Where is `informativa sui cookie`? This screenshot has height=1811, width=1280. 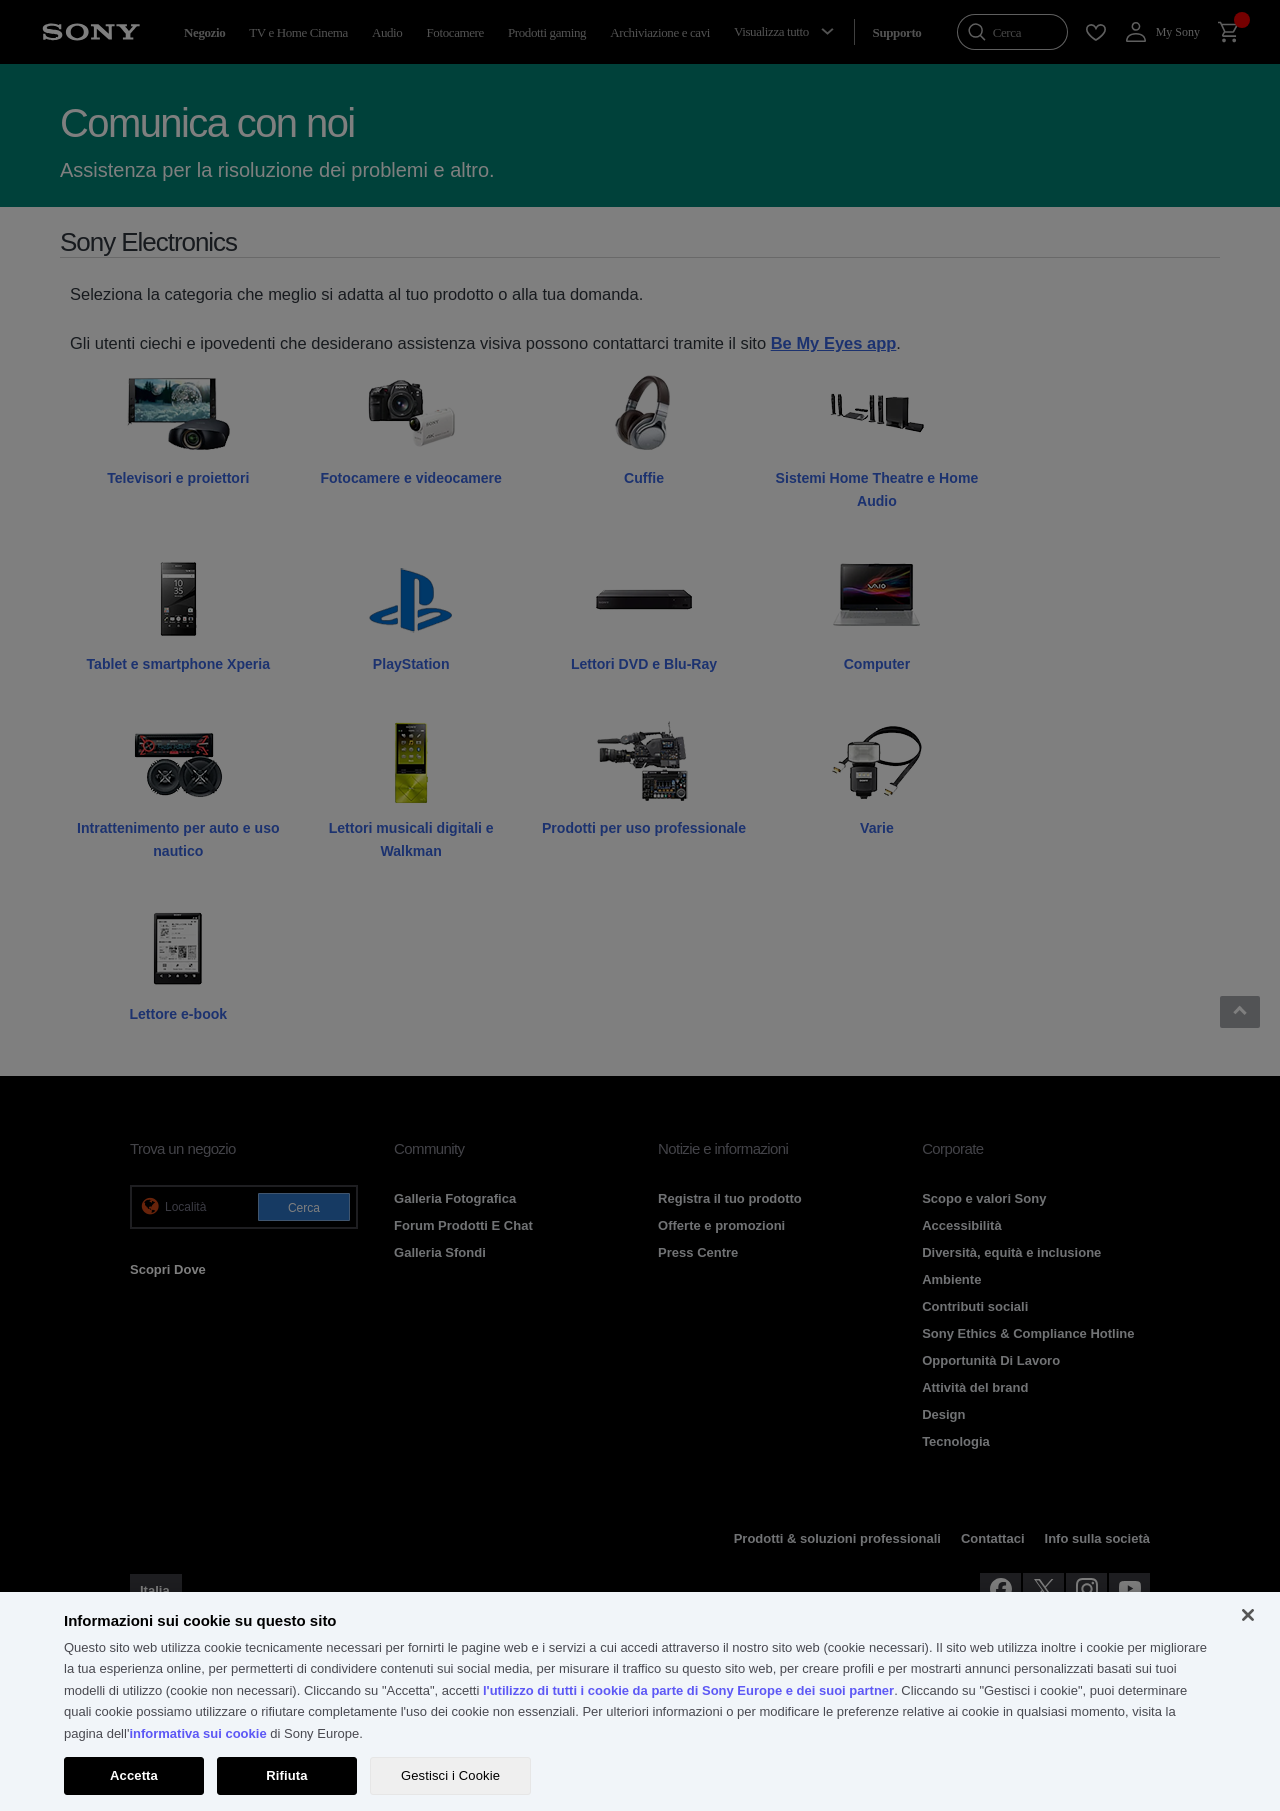 informativa sui cookie is located at coordinates (197, 1733).